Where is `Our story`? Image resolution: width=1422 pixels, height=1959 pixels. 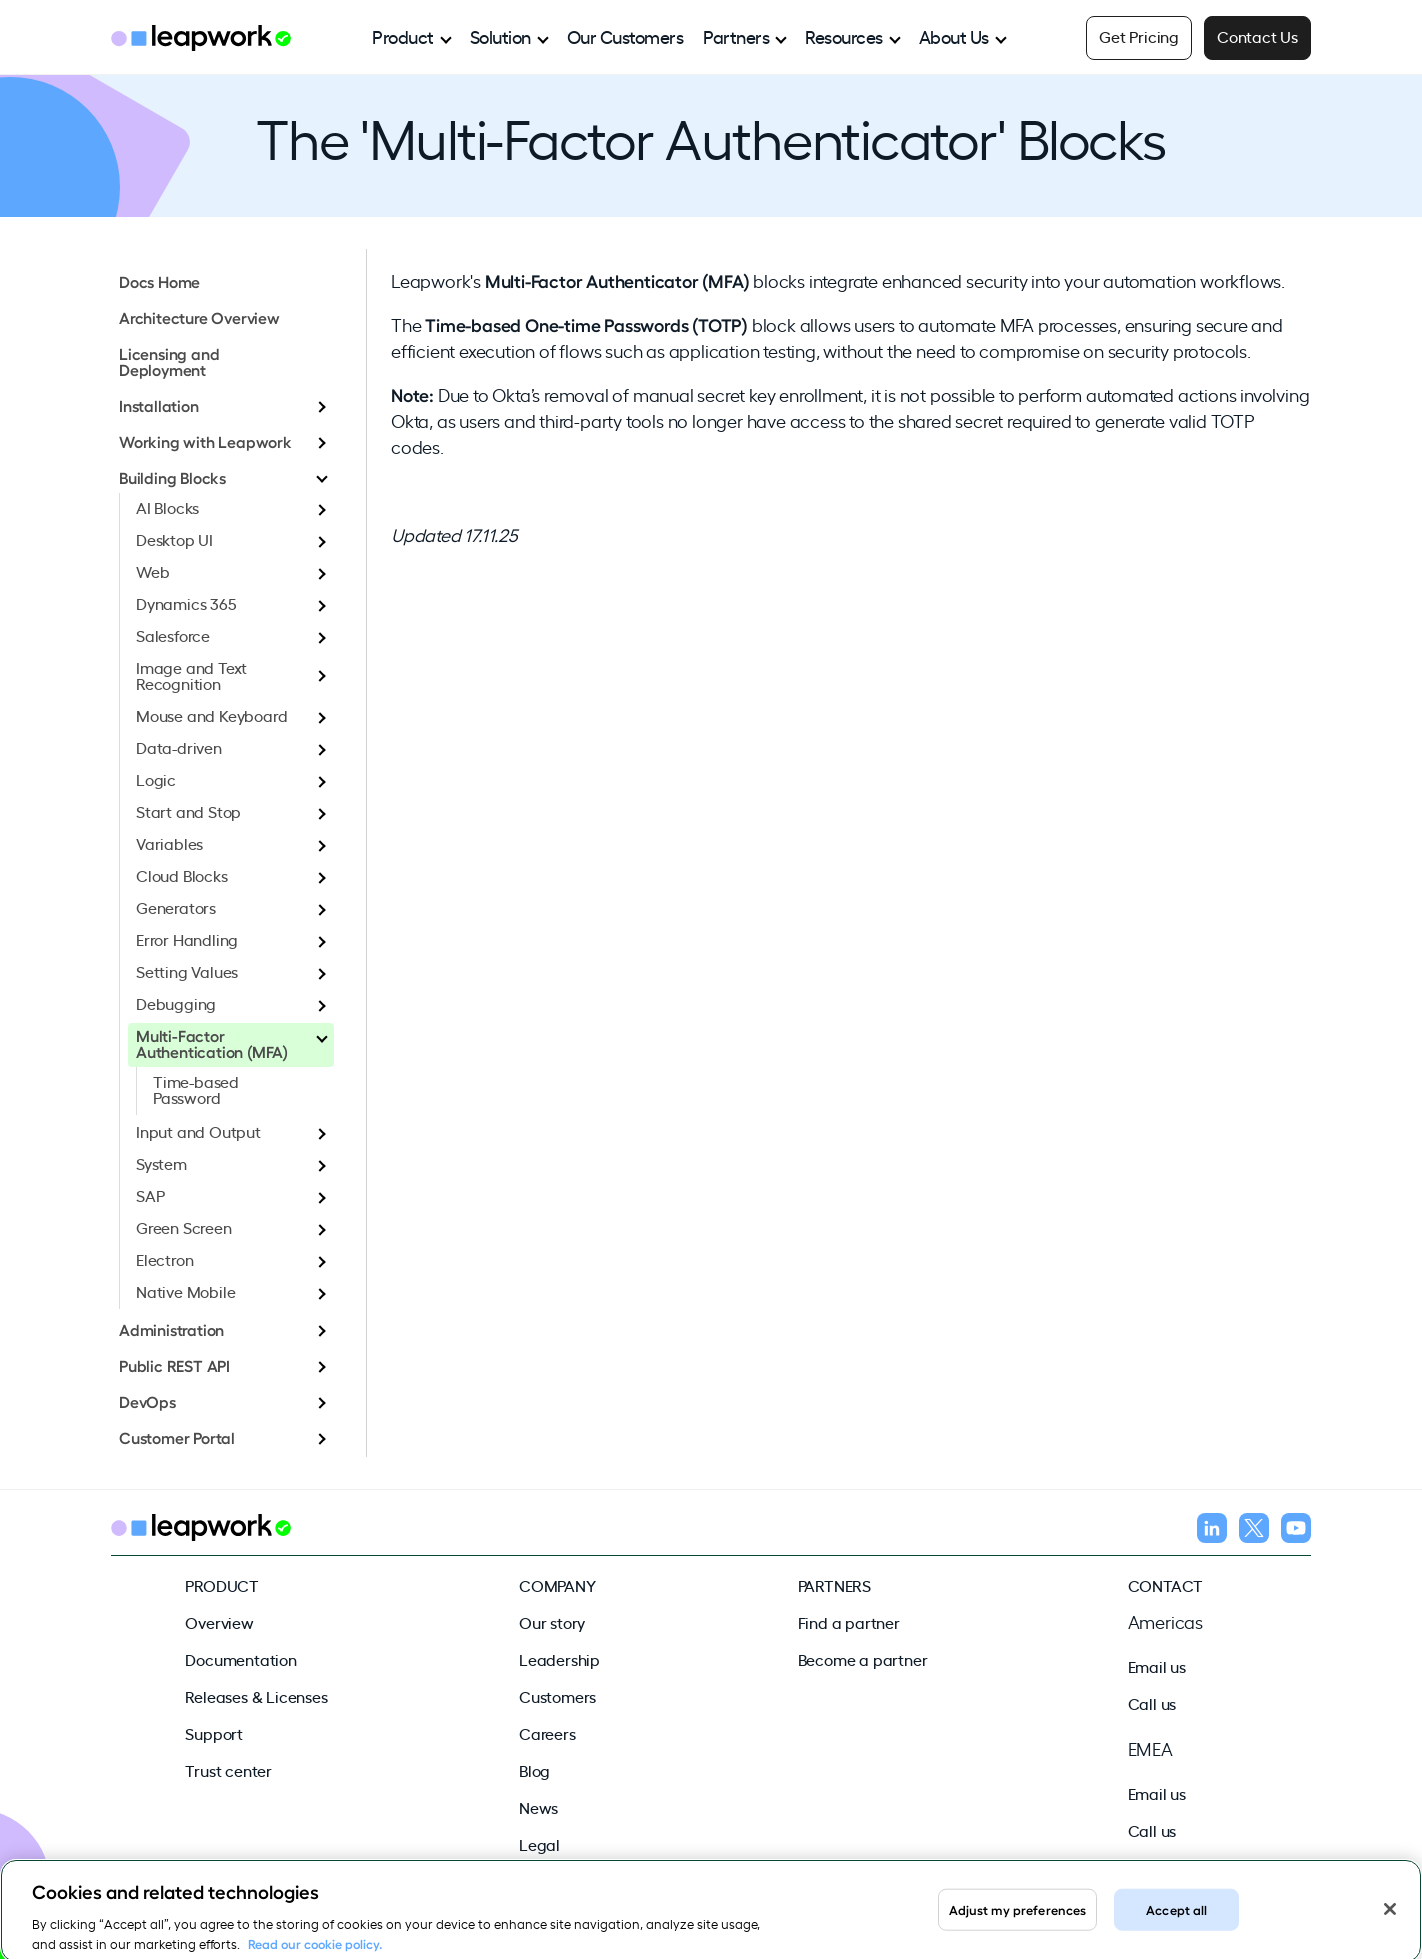 Our story is located at coordinates (552, 1622).